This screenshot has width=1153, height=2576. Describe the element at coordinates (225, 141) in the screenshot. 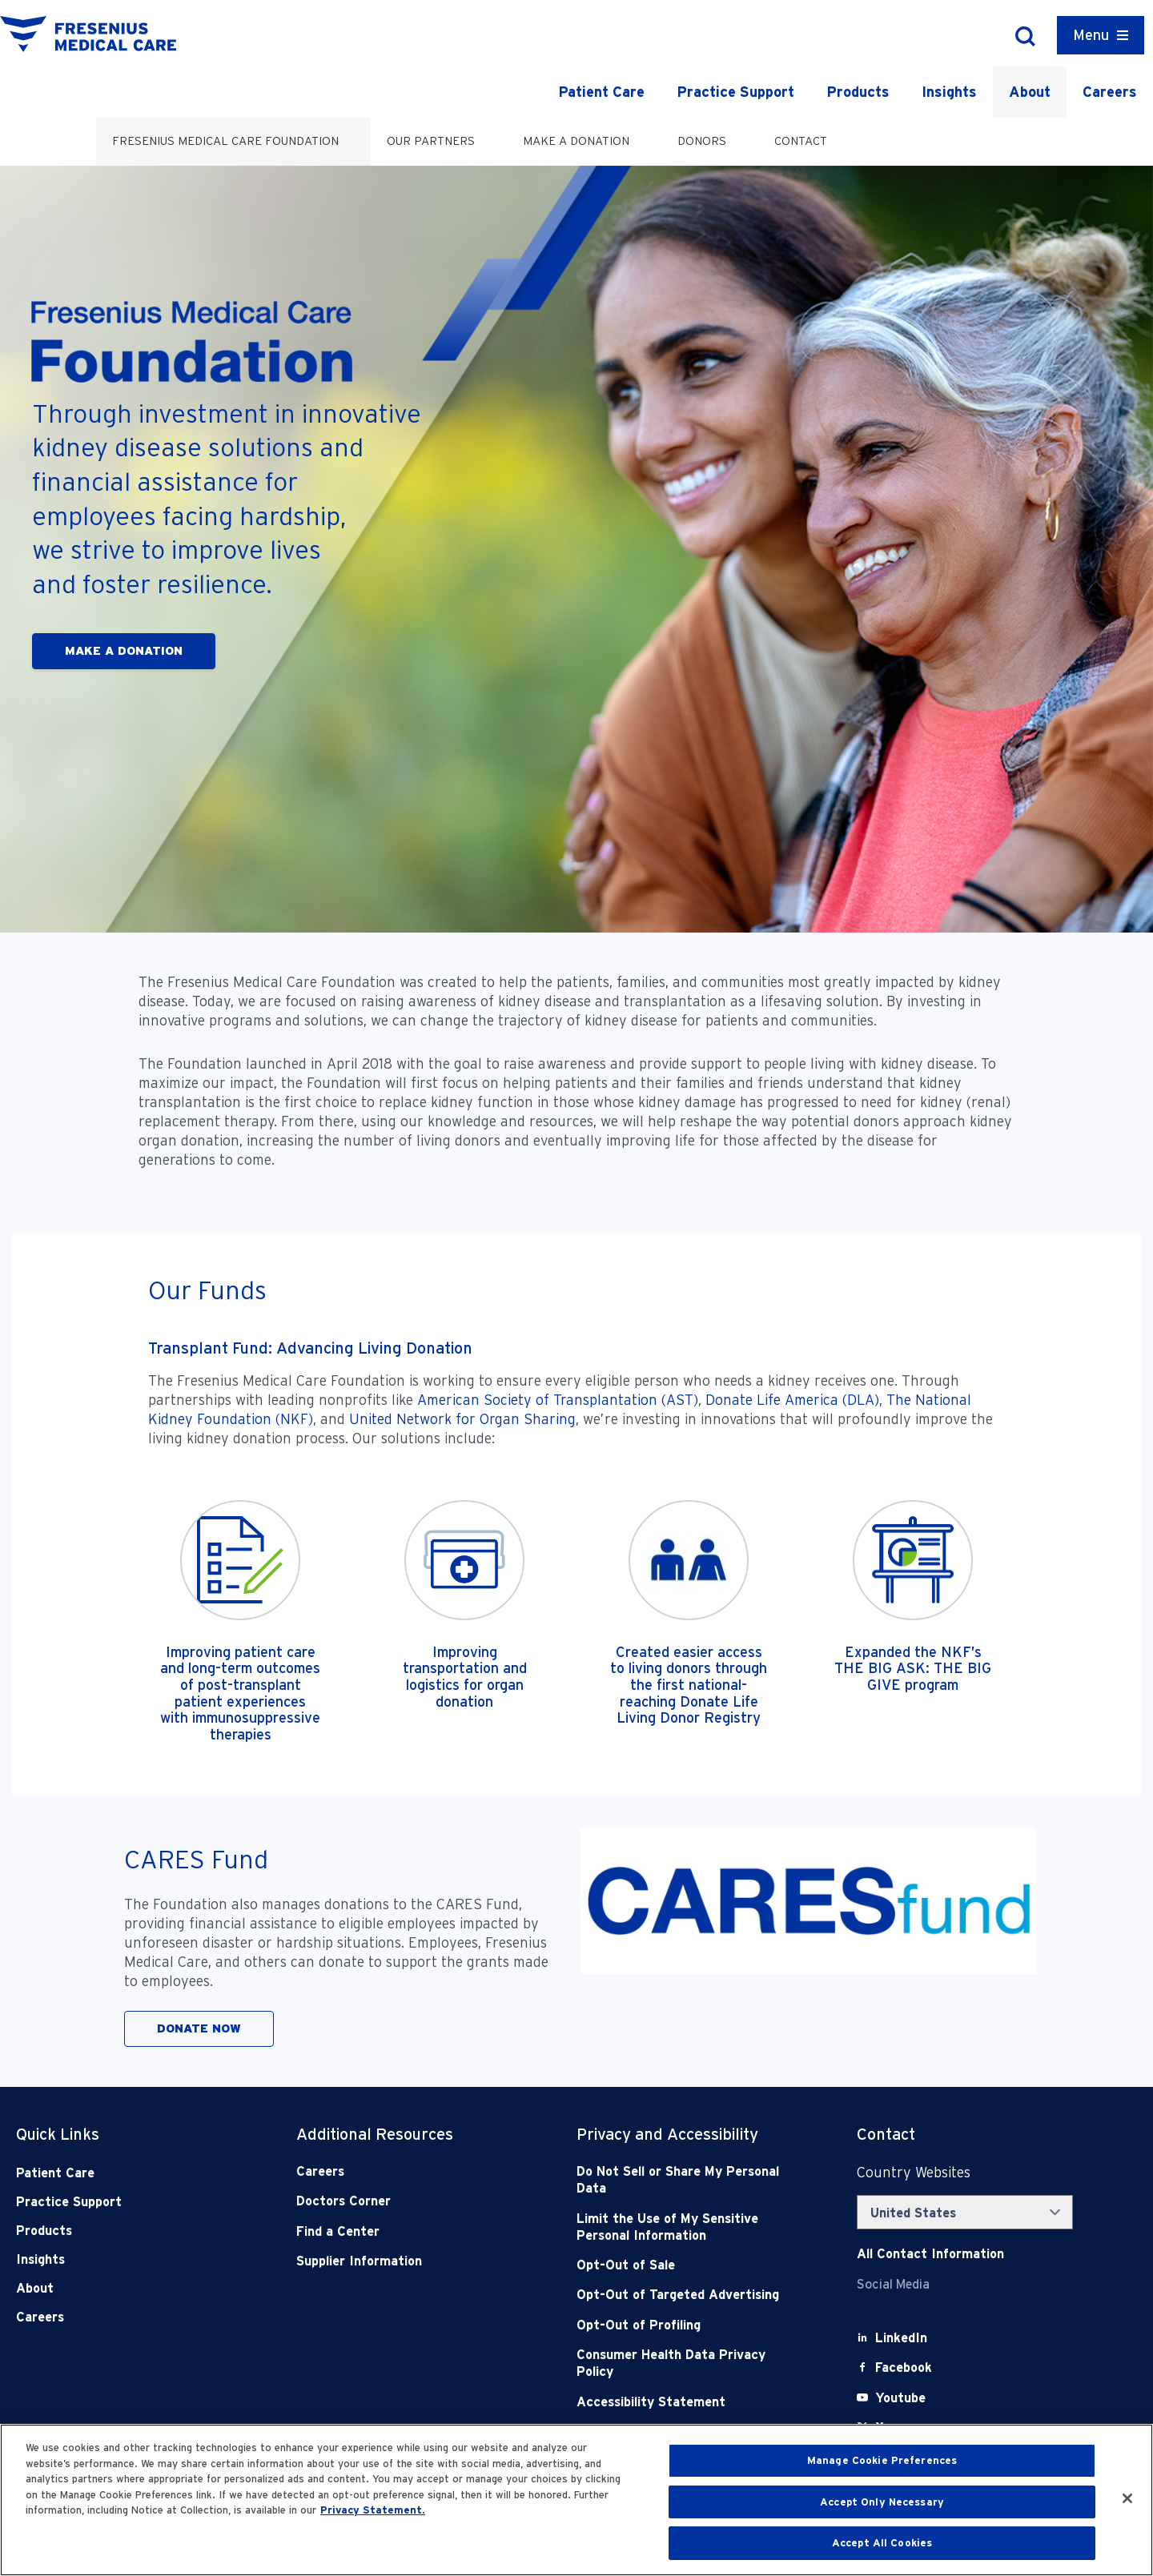

I see `Fresenius Medical Care Foundation` at that location.